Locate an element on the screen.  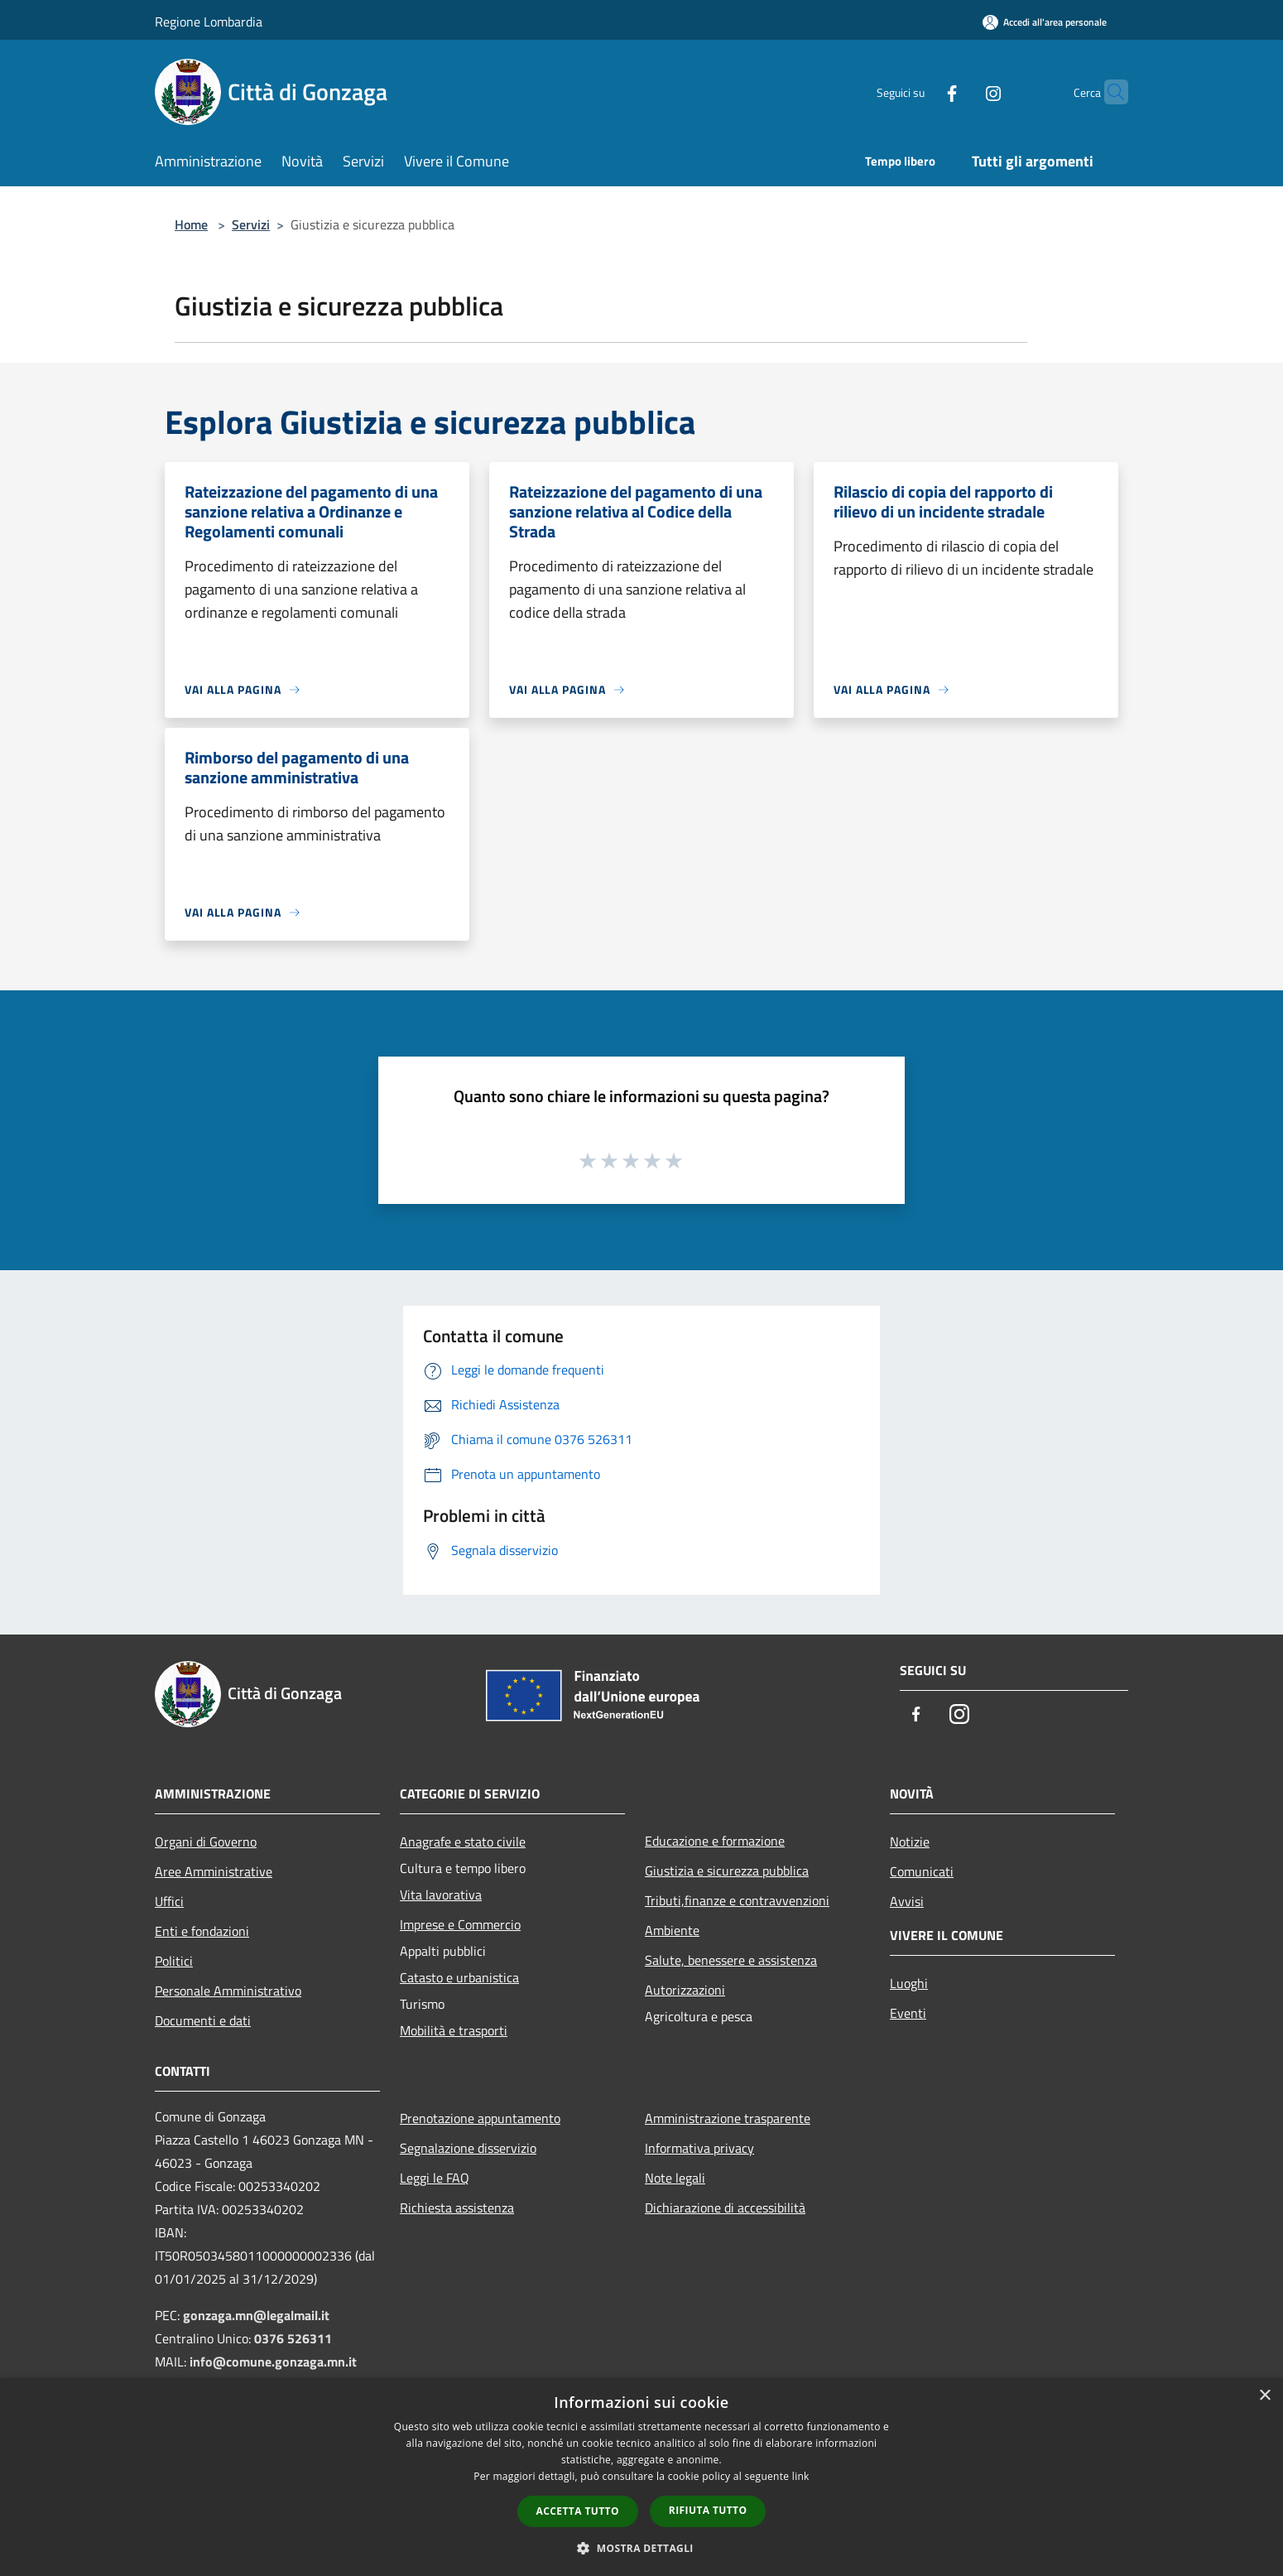
0376 526311 is located at coordinates (293, 2338).